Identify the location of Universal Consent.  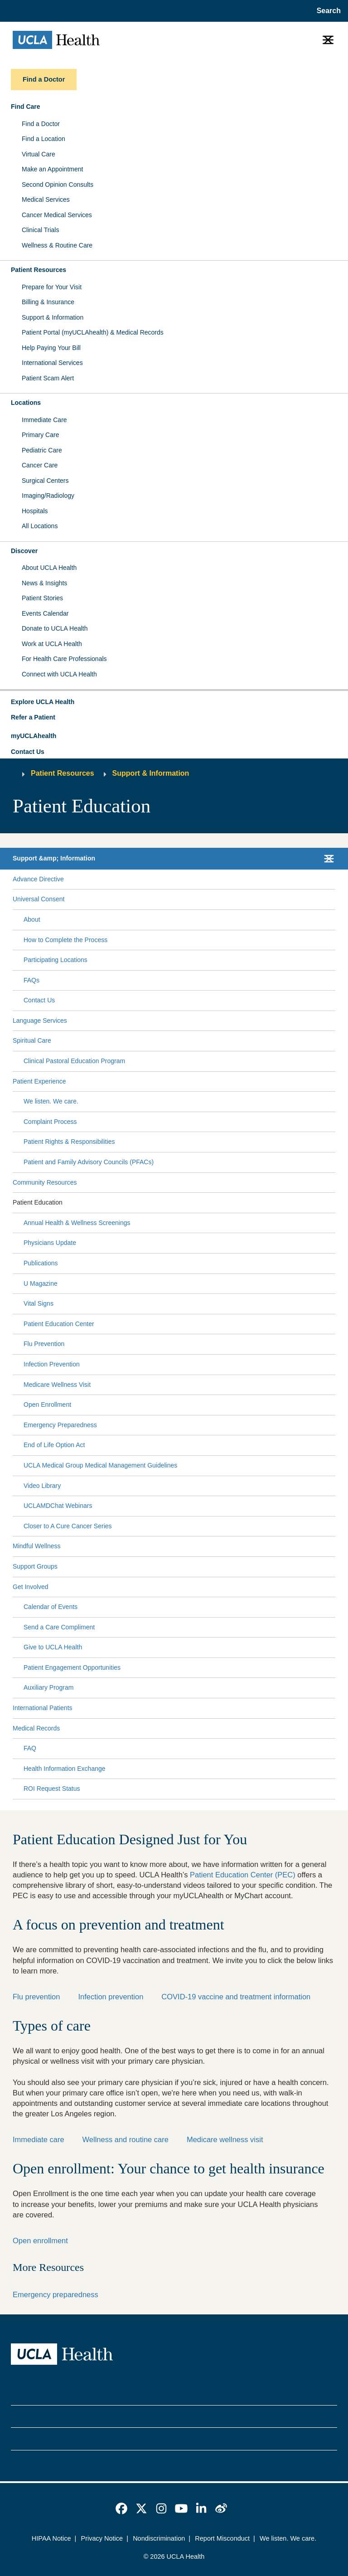
(38, 899).